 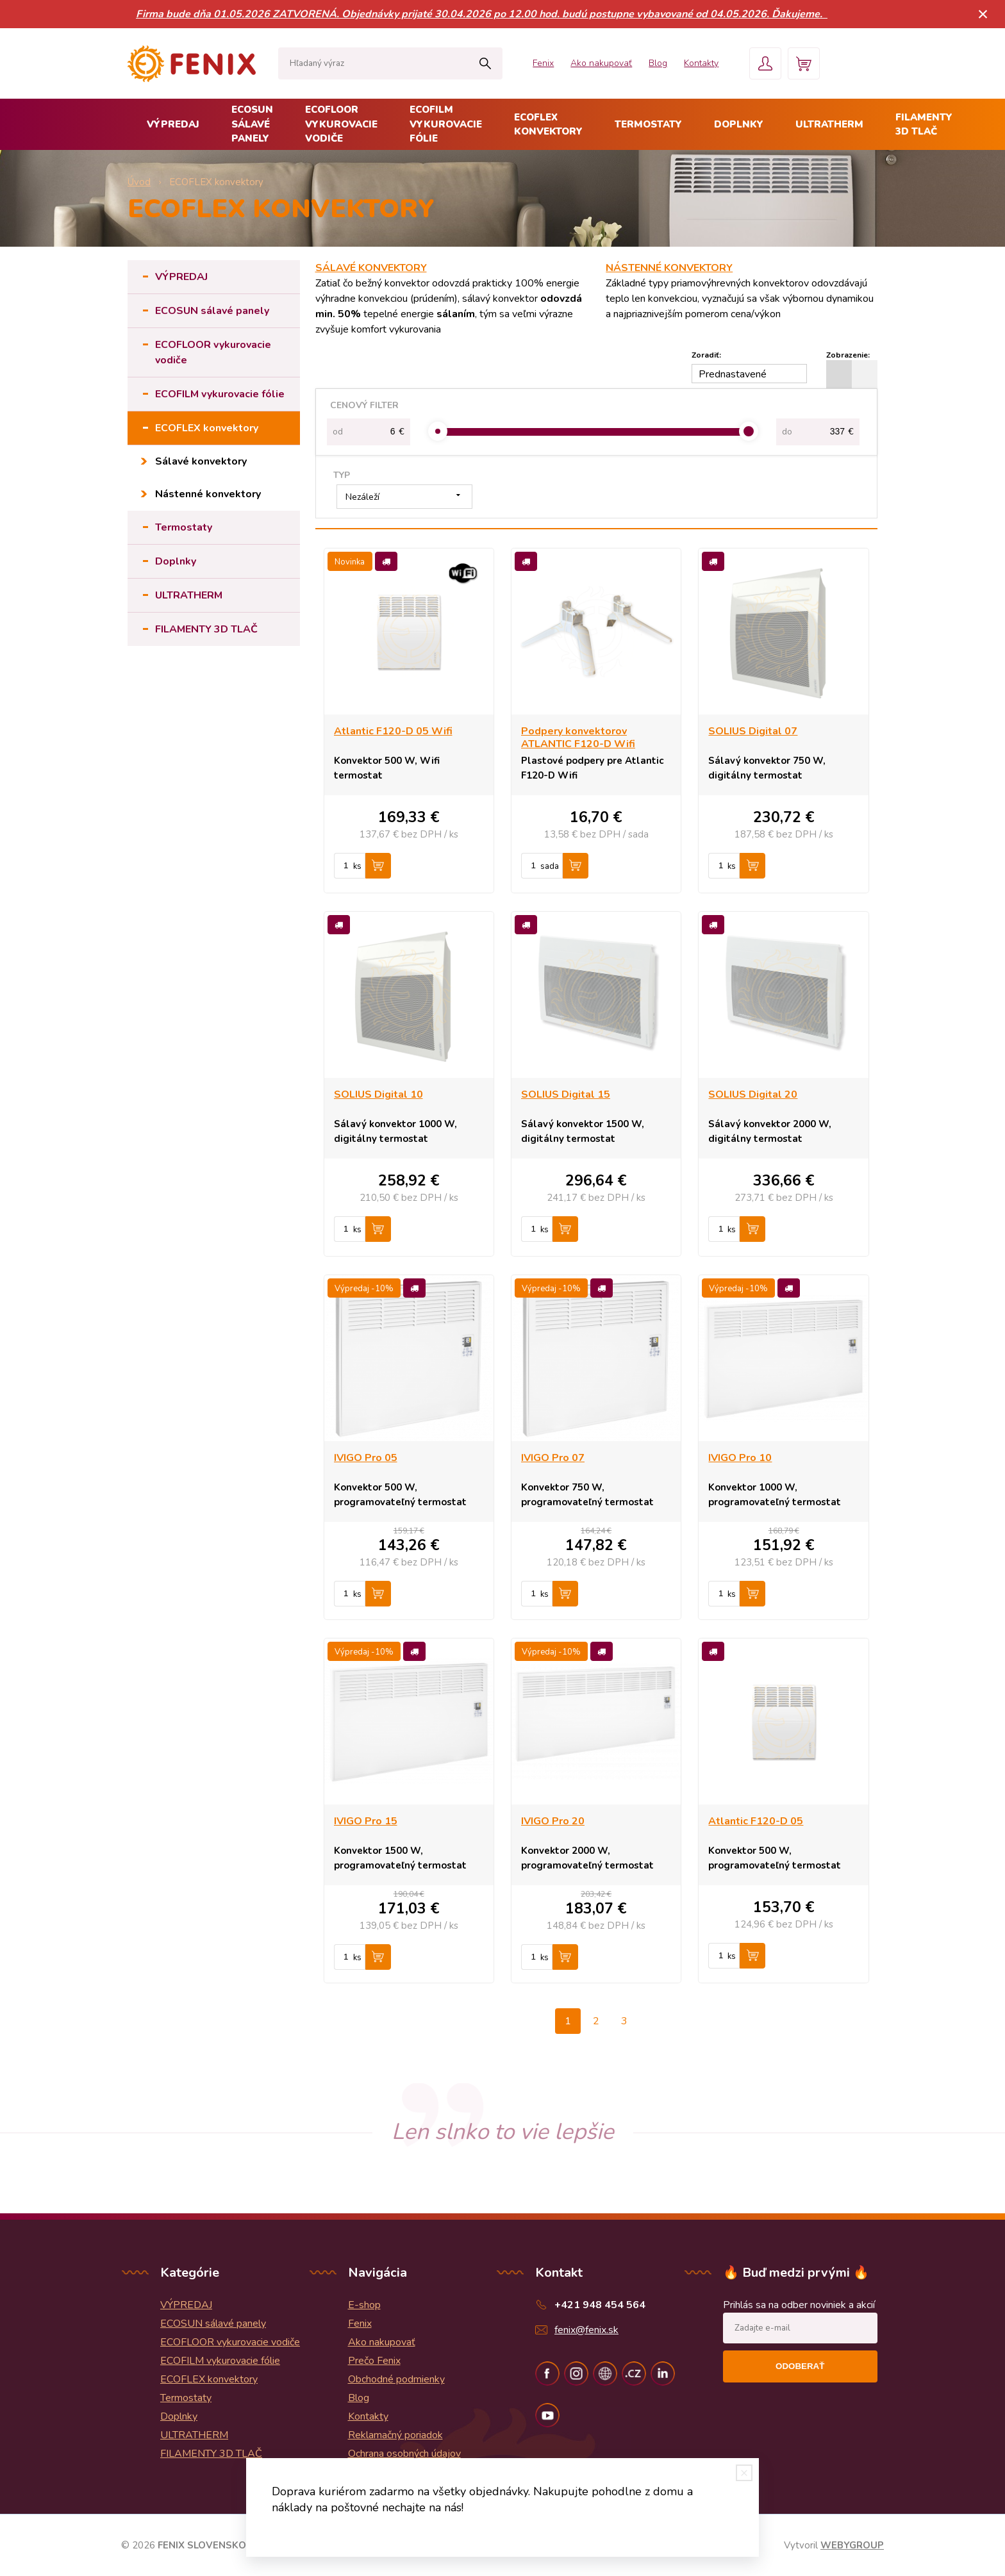 What do you see at coordinates (800, 2366) in the screenshot?
I see `Odoberať` at bounding box center [800, 2366].